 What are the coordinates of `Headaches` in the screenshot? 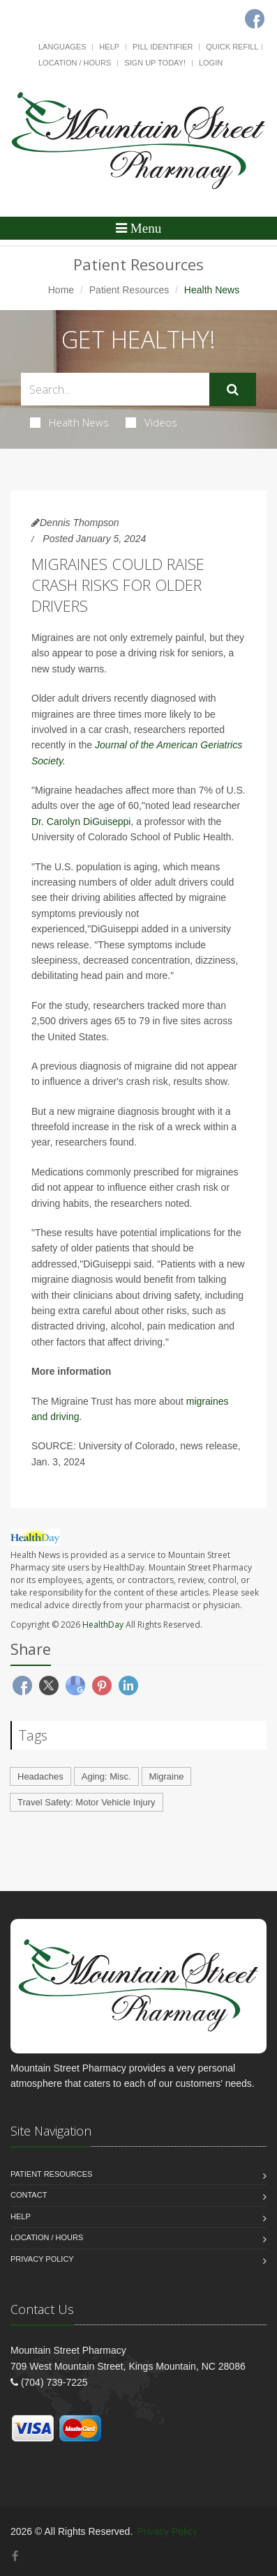 It's located at (40, 1776).